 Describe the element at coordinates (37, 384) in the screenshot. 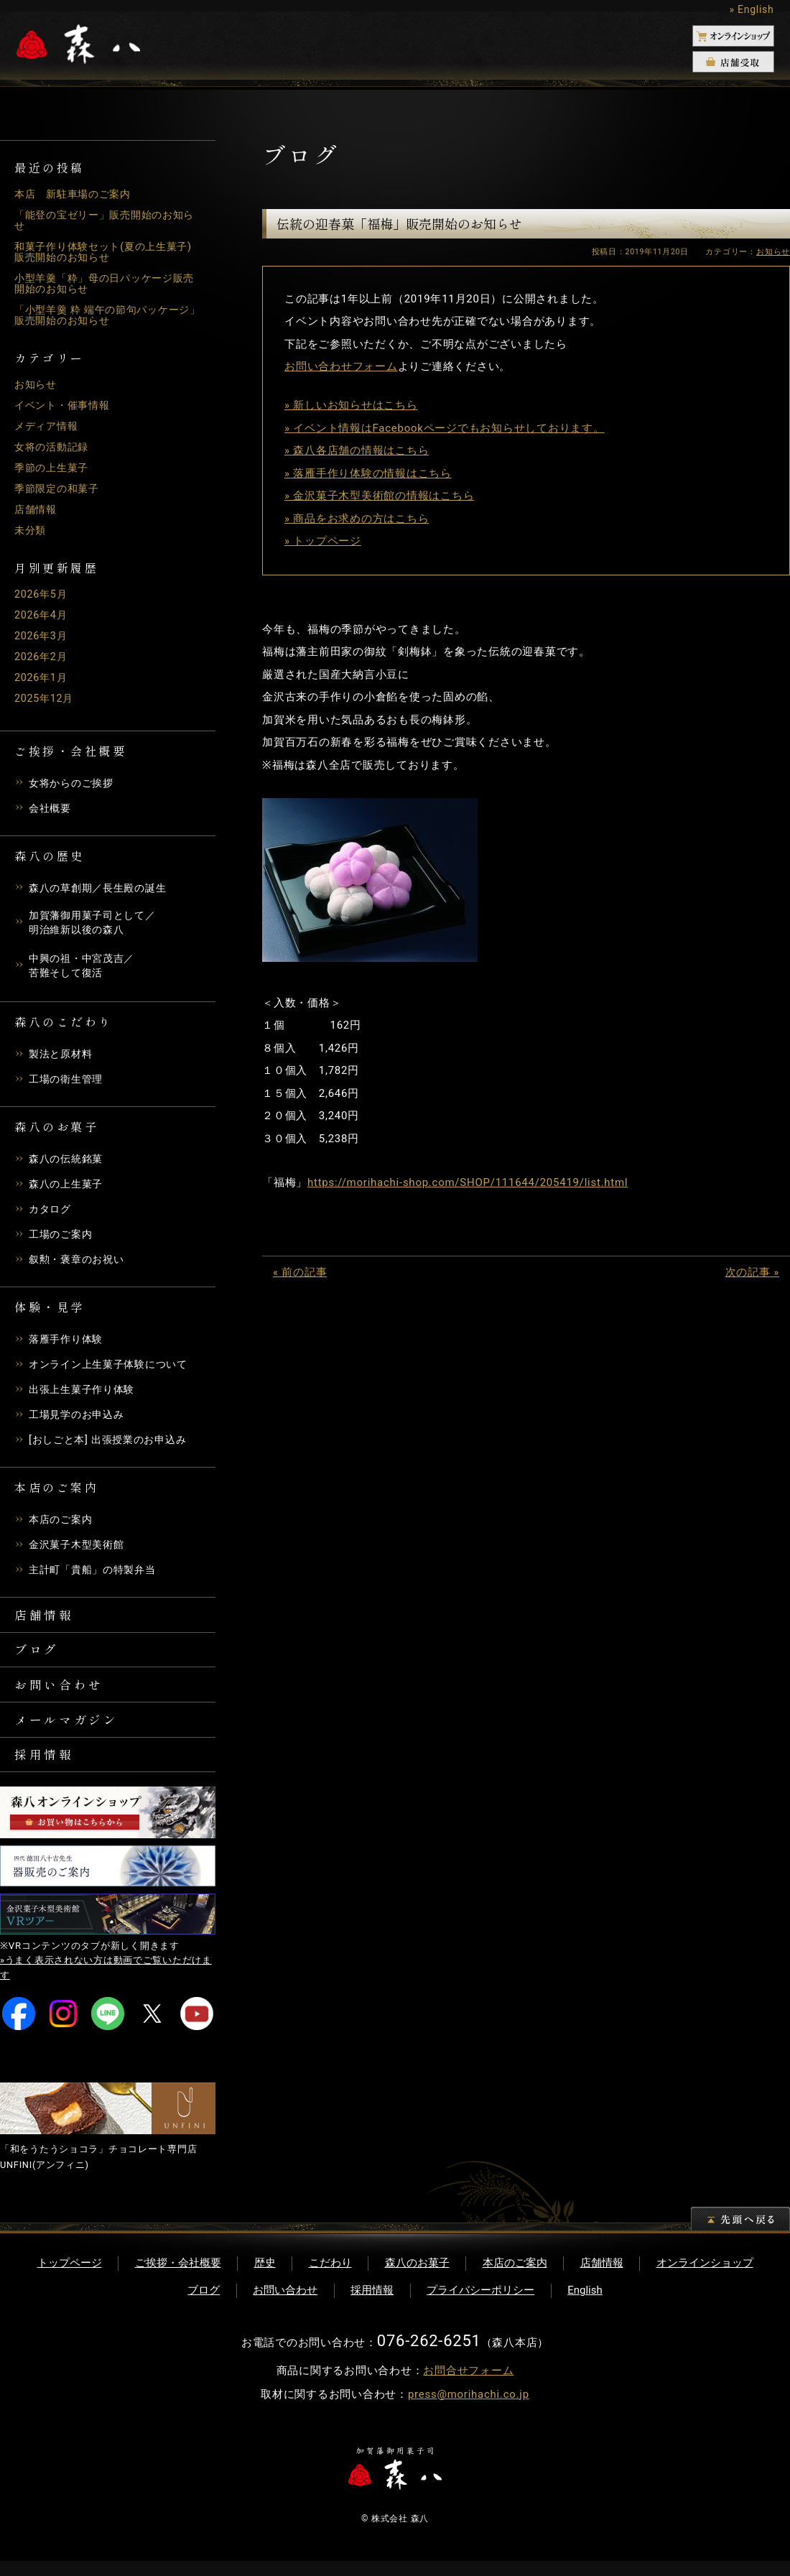

I see `お知らせ` at that location.